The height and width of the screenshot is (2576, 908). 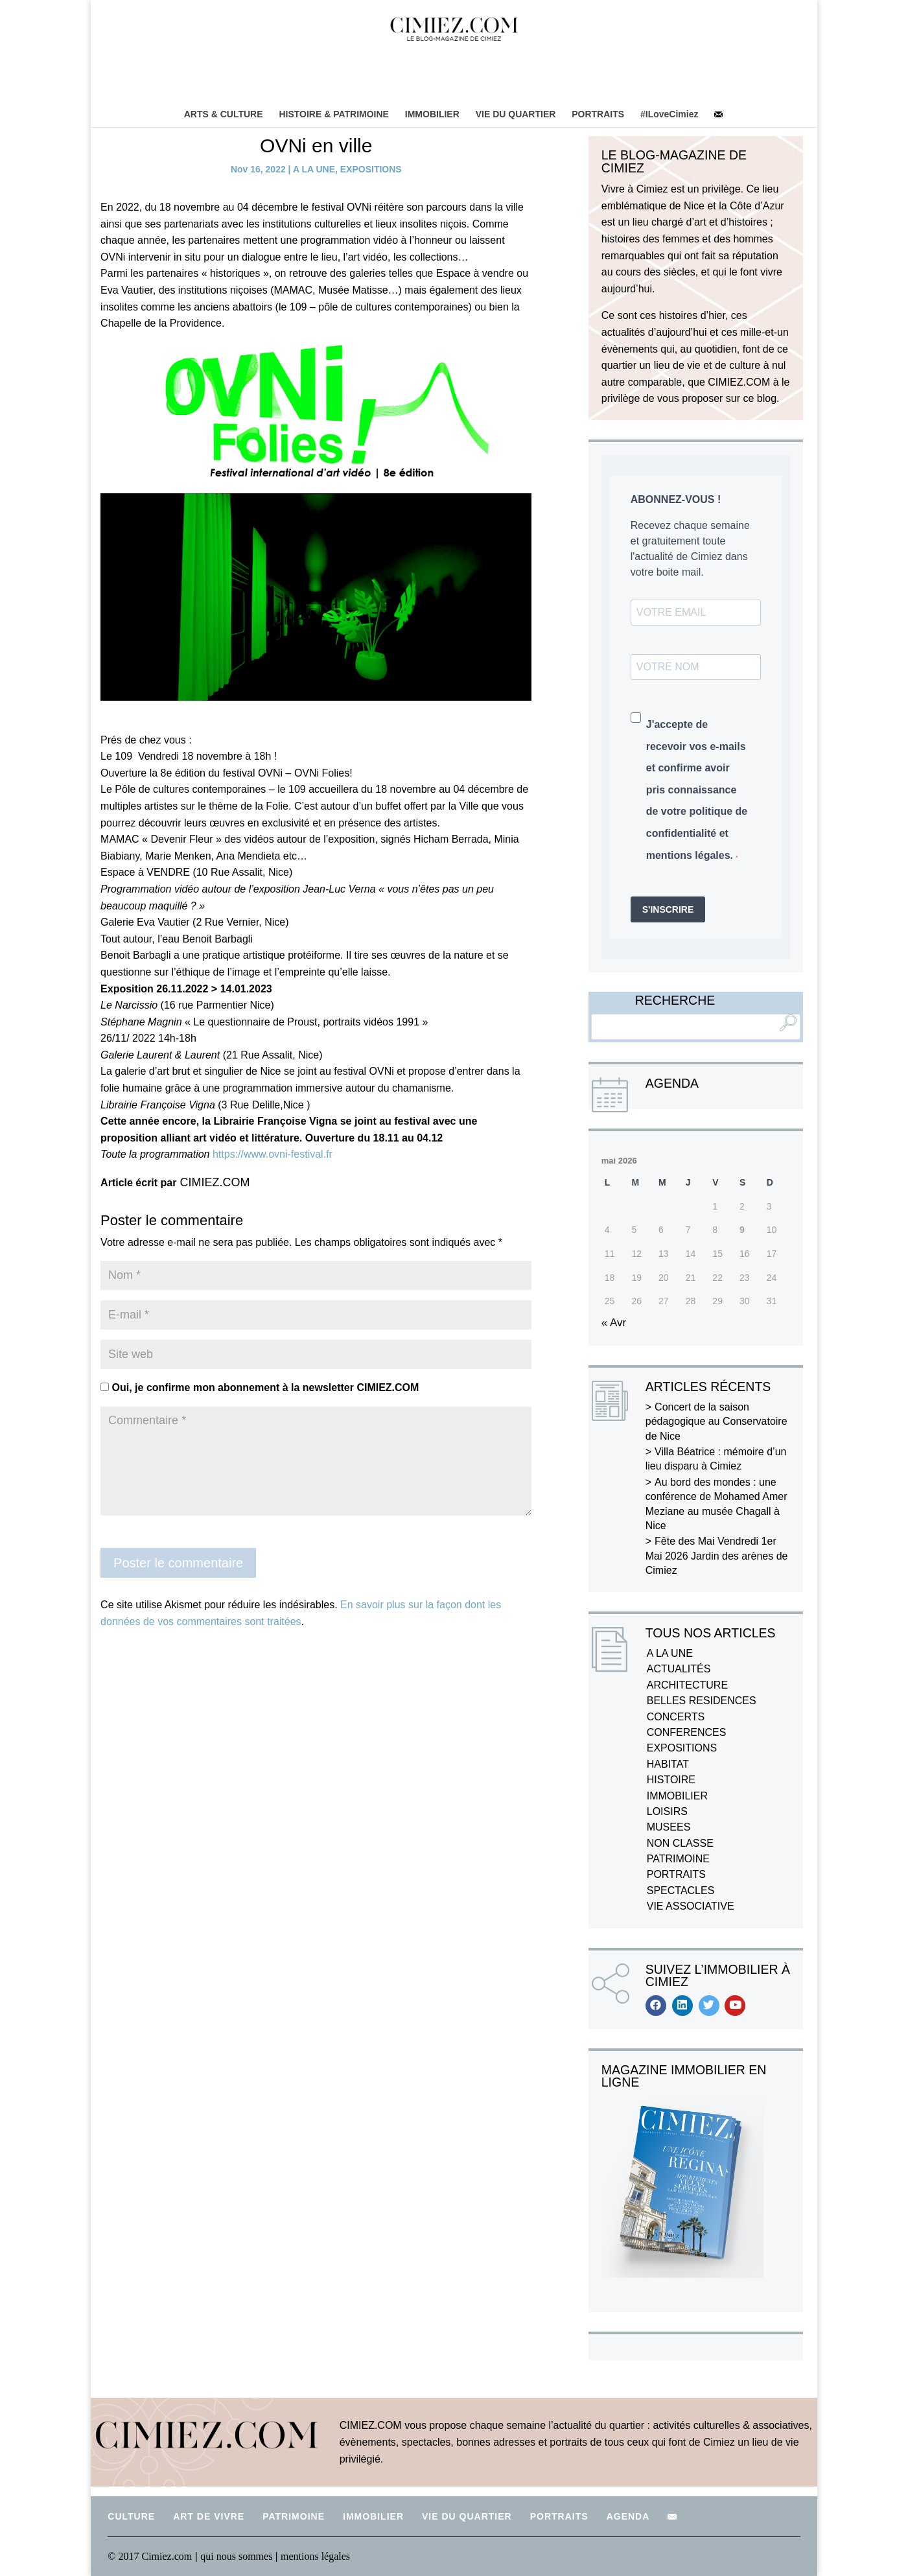 I want to click on ART DE VIVRE, so click(x=208, y=2516).